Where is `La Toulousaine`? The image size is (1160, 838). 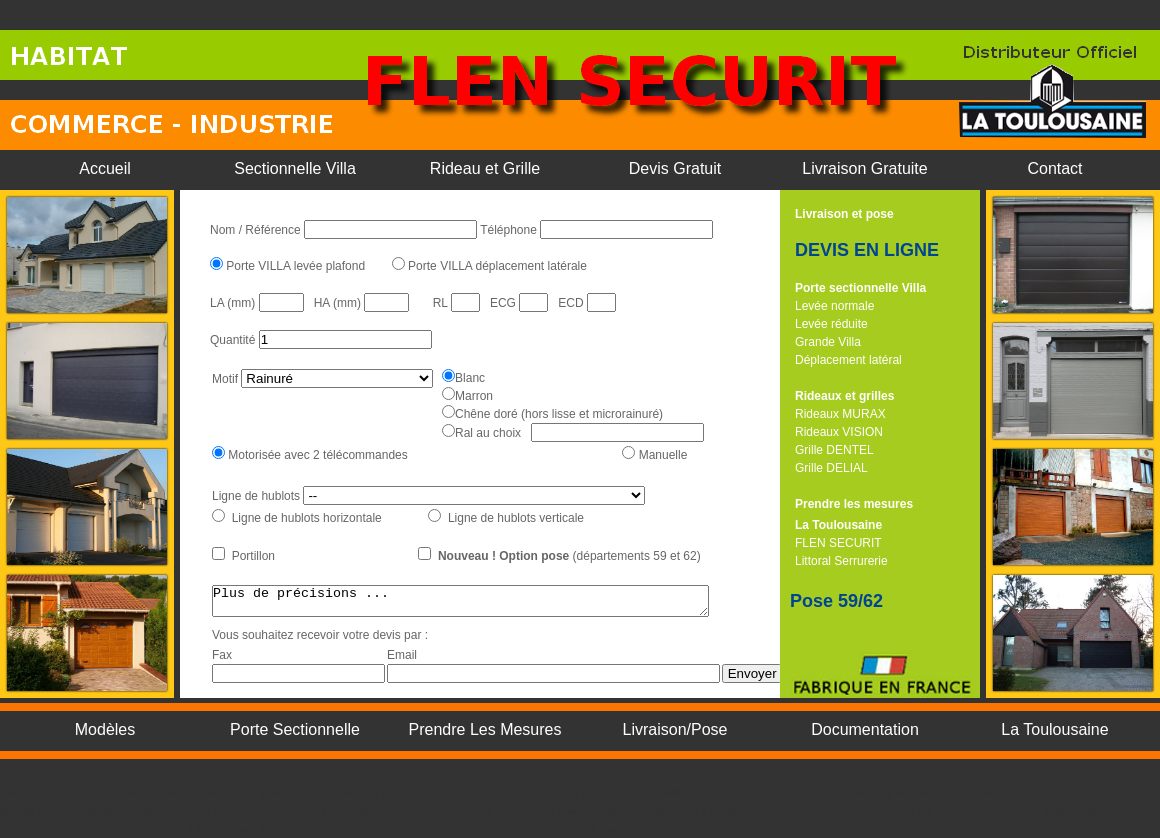 La Toulousaine is located at coordinates (838, 525).